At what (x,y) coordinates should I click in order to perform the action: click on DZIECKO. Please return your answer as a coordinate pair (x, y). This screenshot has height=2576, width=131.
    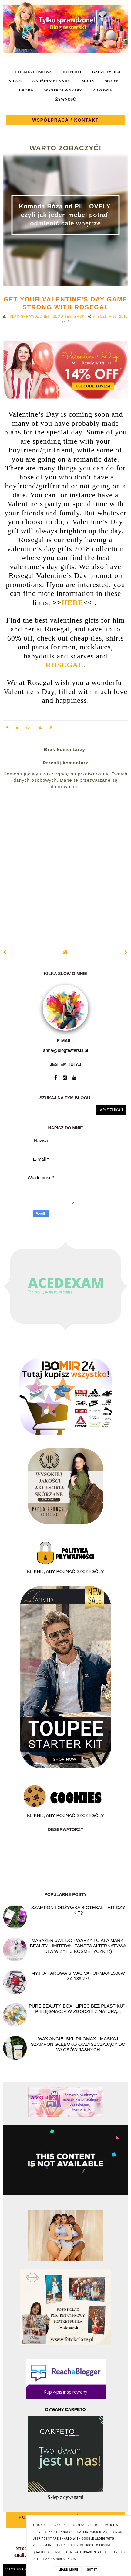
    Looking at the image, I should click on (71, 72).